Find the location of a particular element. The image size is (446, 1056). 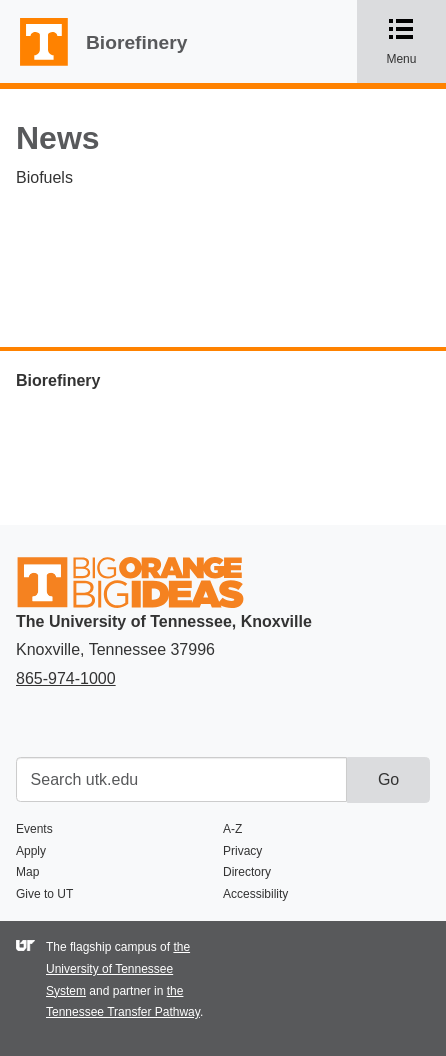

Biorefinery is located at coordinates (136, 42).